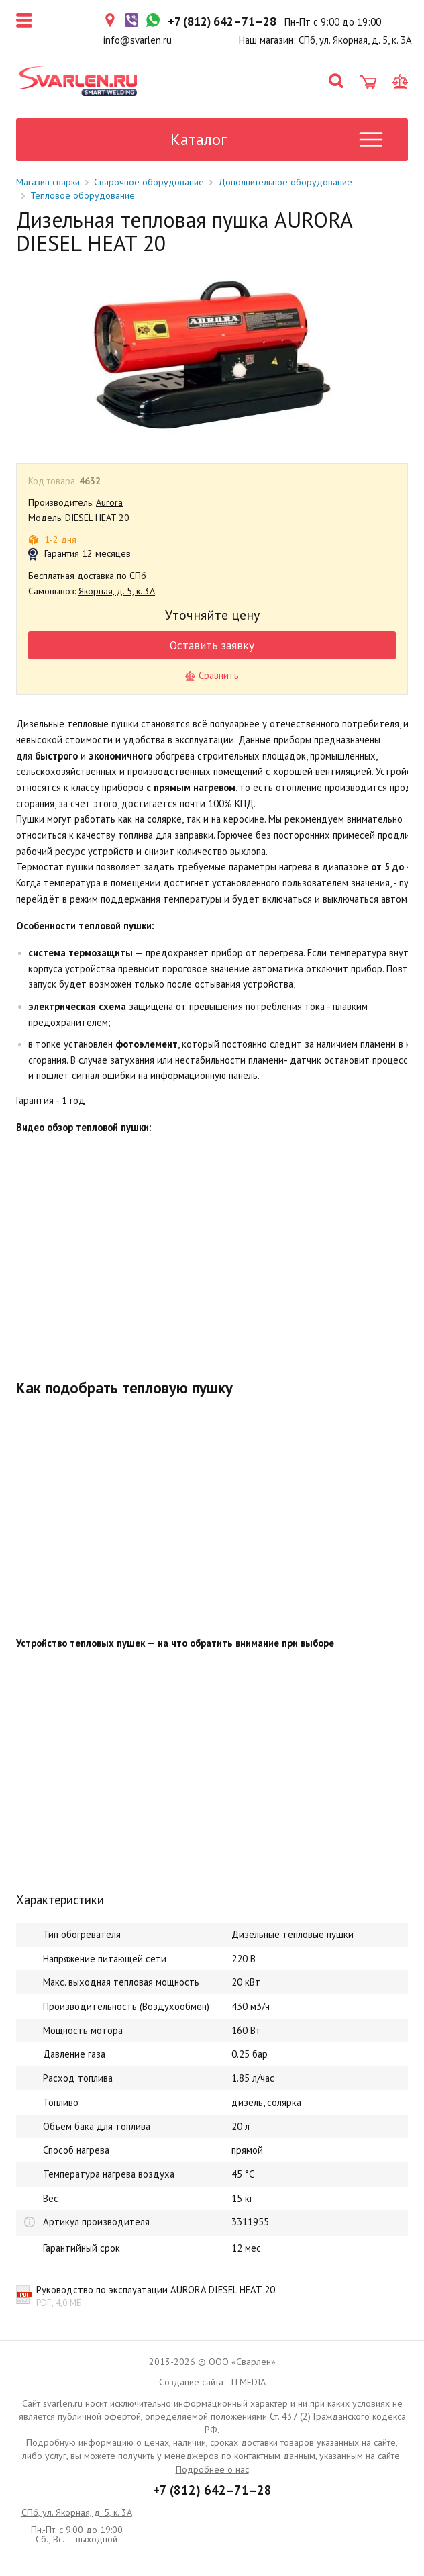 The width and height of the screenshot is (424, 2576). I want to click on СПб, ул. Якорная, д. 5, к. 3А, so click(76, 2512).